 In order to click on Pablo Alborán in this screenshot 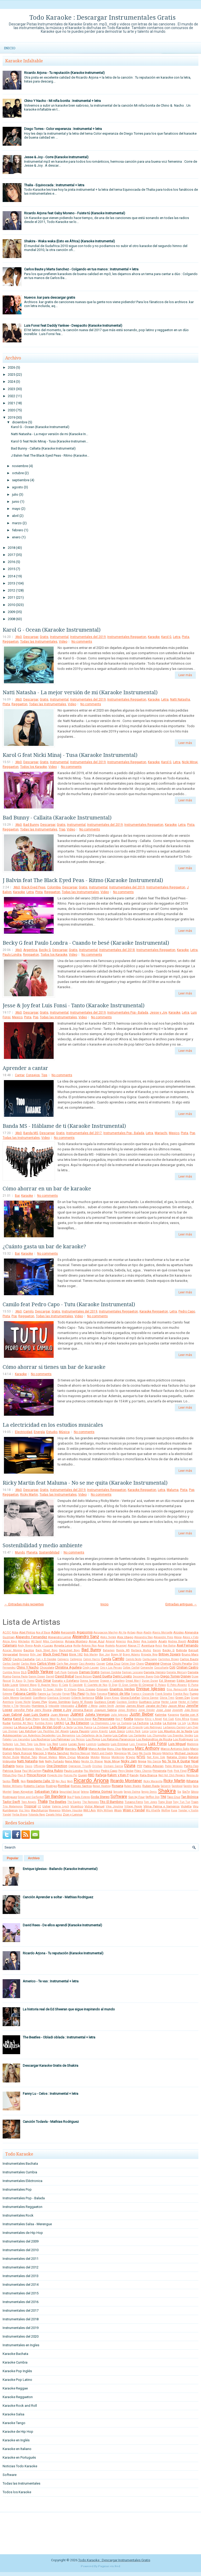, I will do `click(153, 1766)`.